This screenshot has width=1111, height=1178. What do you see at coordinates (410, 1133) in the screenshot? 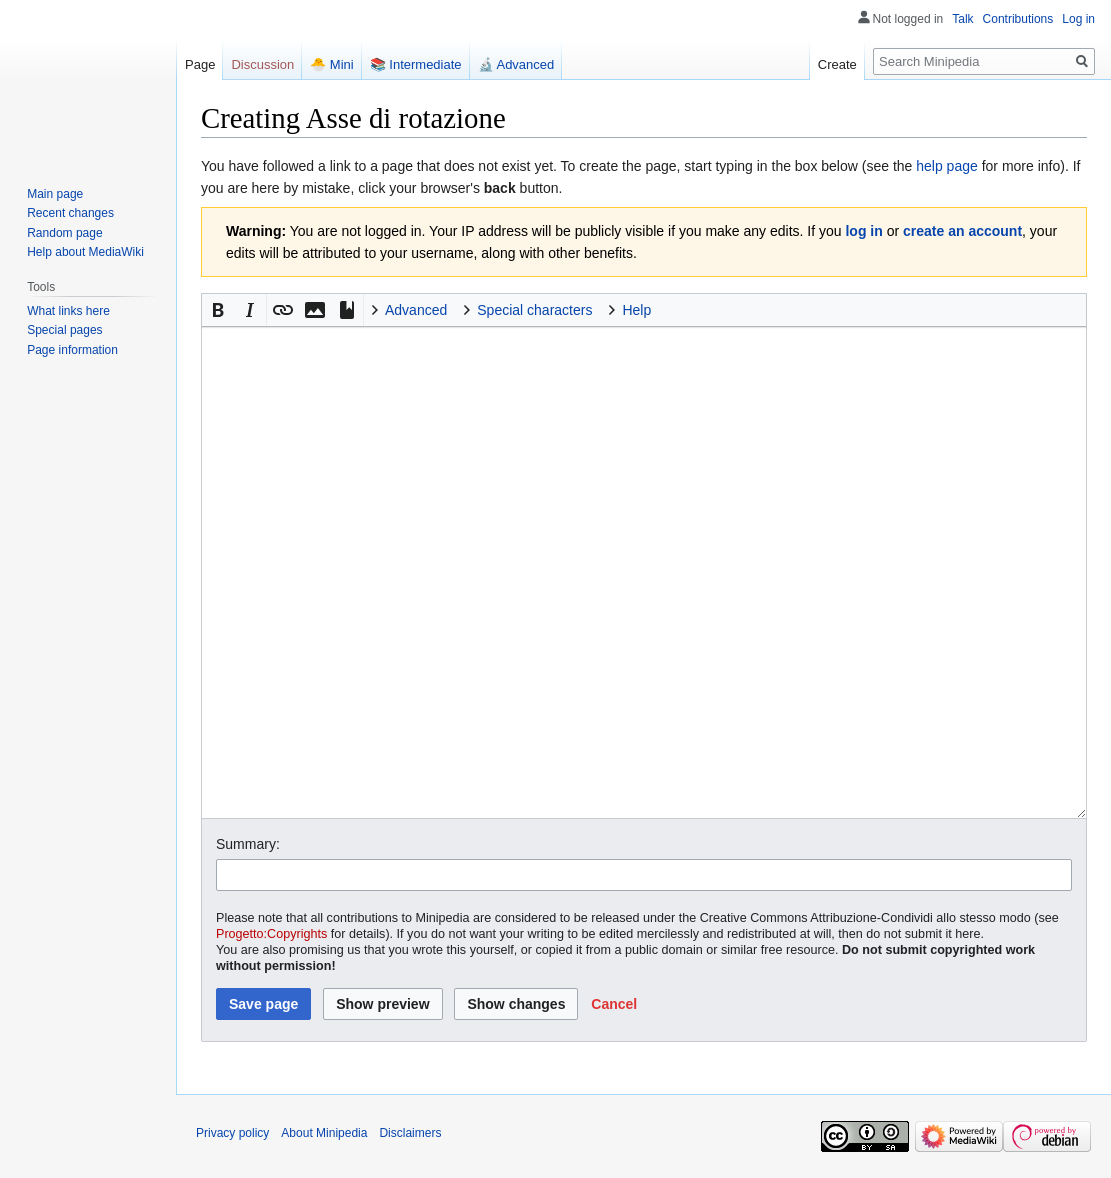
I see `Disclaimers` at bounding box center [410, 1133].